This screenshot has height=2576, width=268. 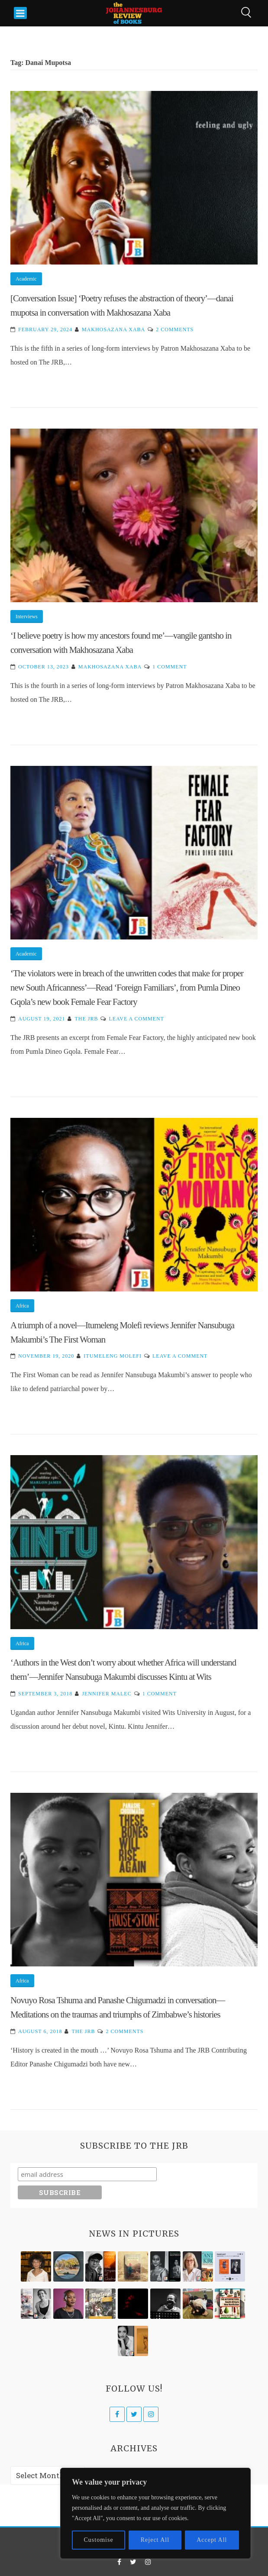 I want to click on Customise, so click(x=98, y=2540).